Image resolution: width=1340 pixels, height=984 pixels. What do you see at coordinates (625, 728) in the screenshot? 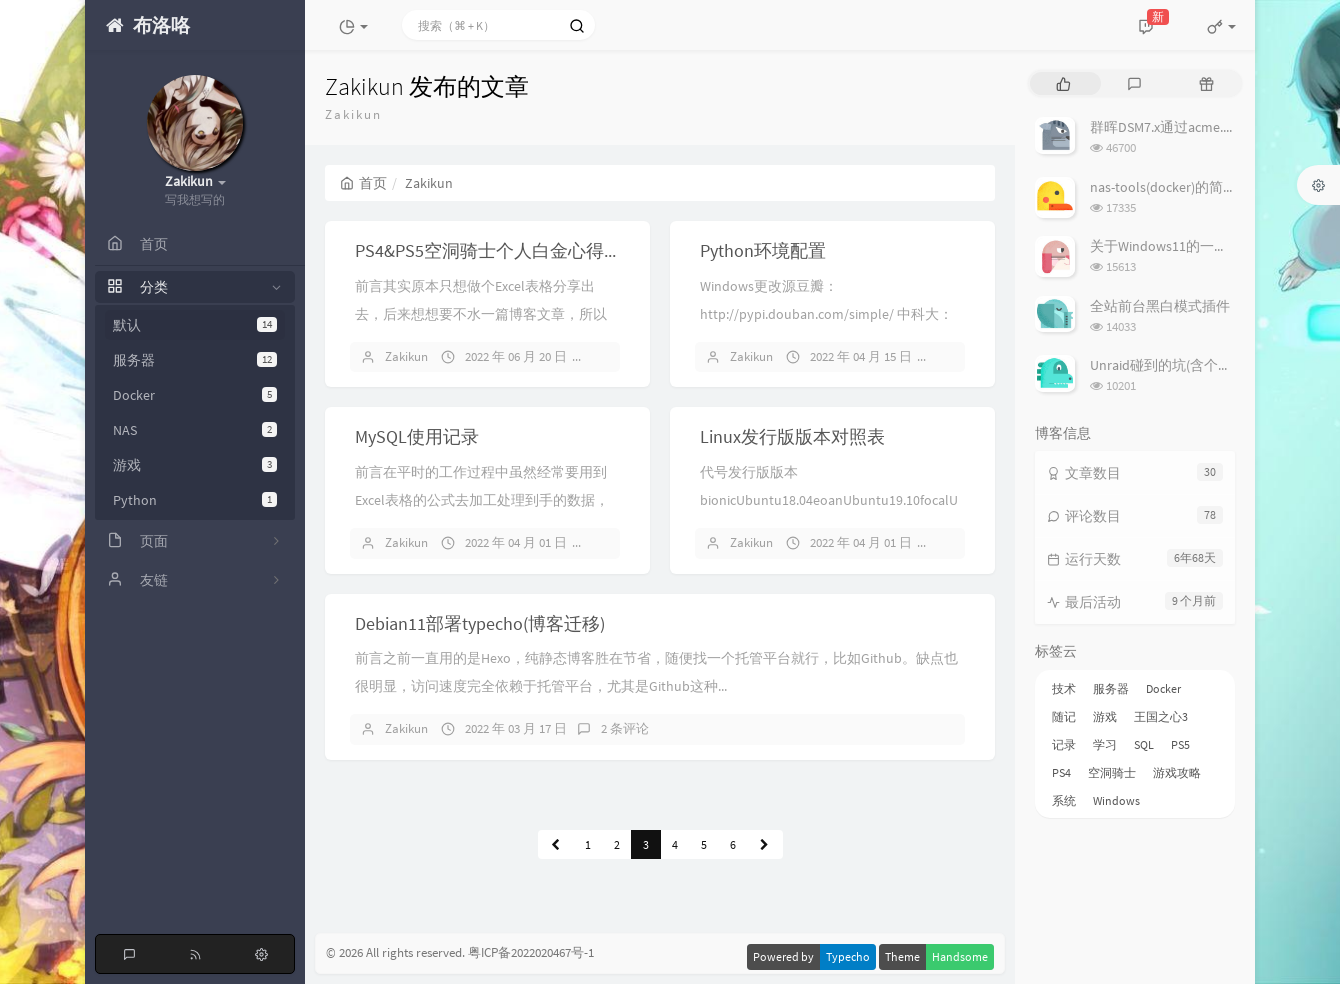
I see `2 条评论` at bounding box center [625, 728].